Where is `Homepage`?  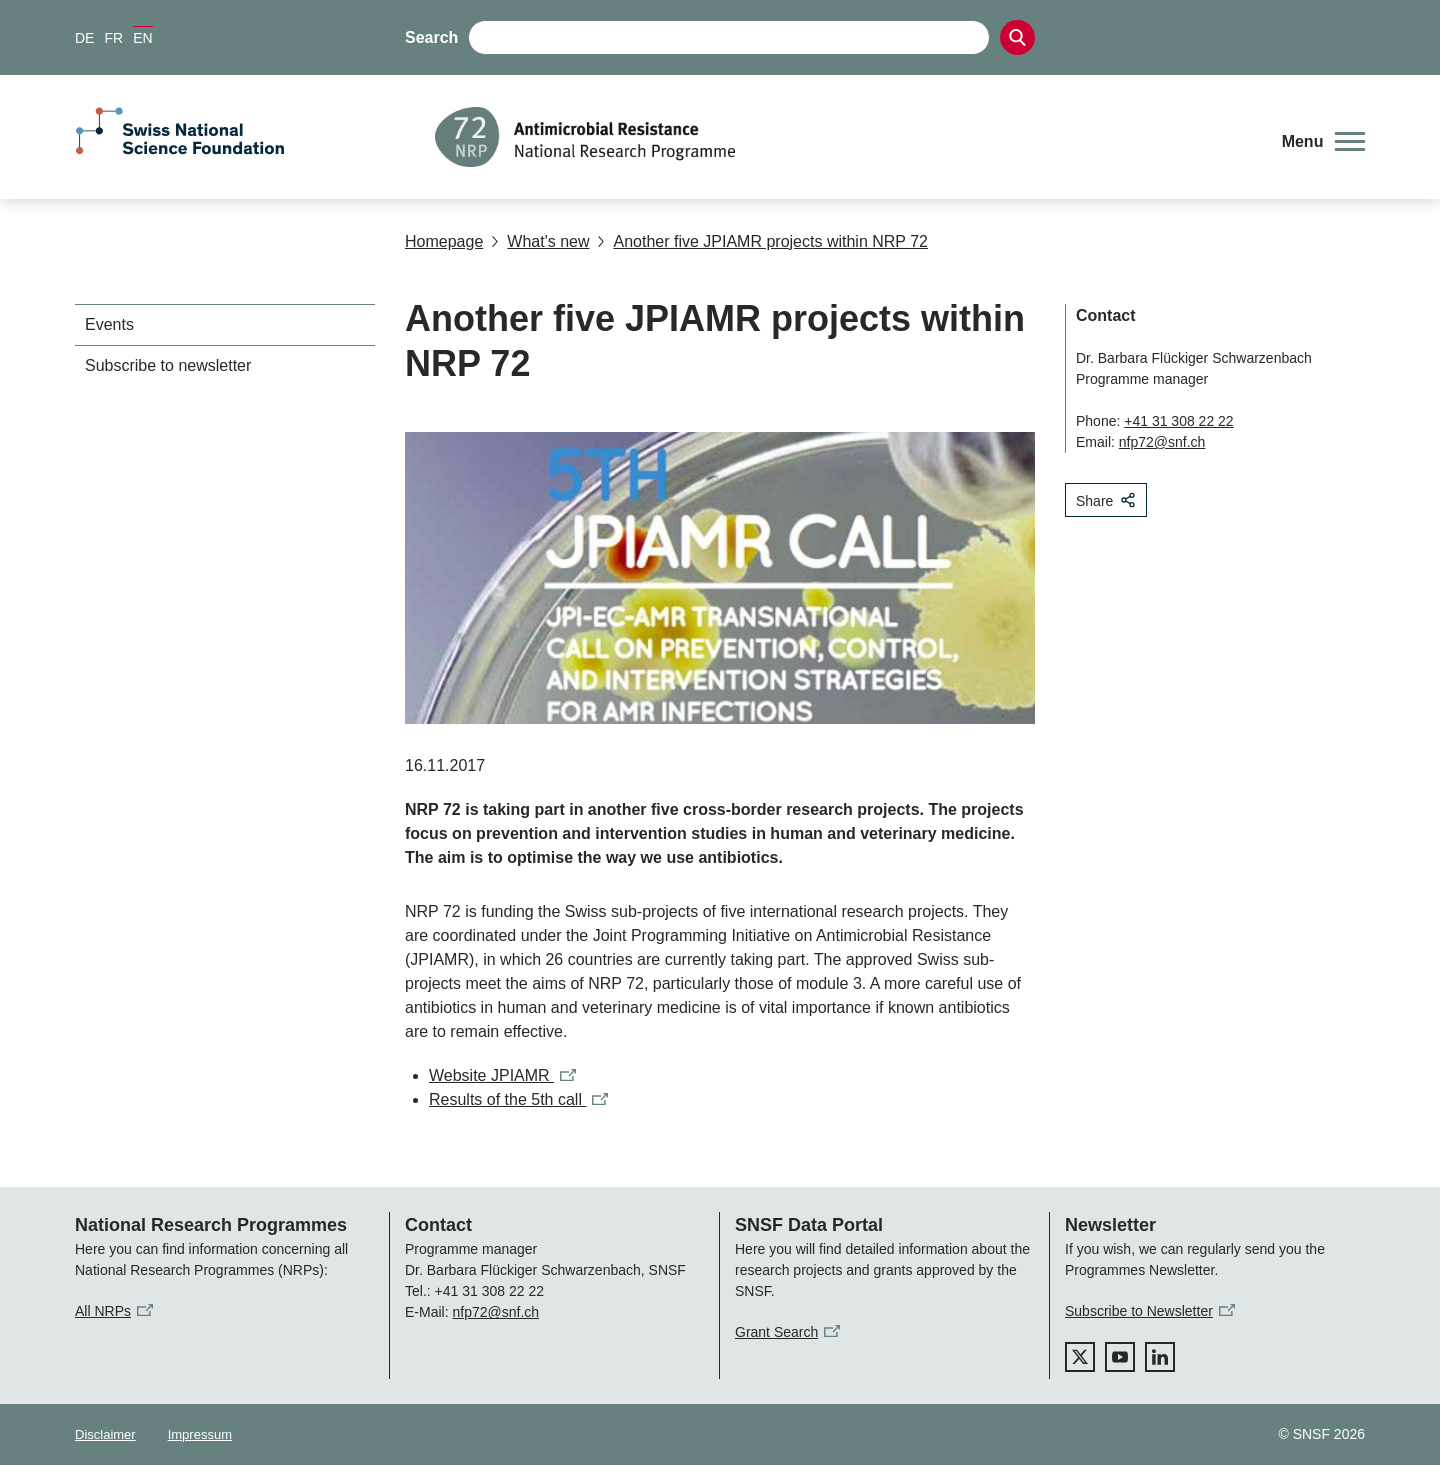 Homepage is located at coordinates (444, 241).